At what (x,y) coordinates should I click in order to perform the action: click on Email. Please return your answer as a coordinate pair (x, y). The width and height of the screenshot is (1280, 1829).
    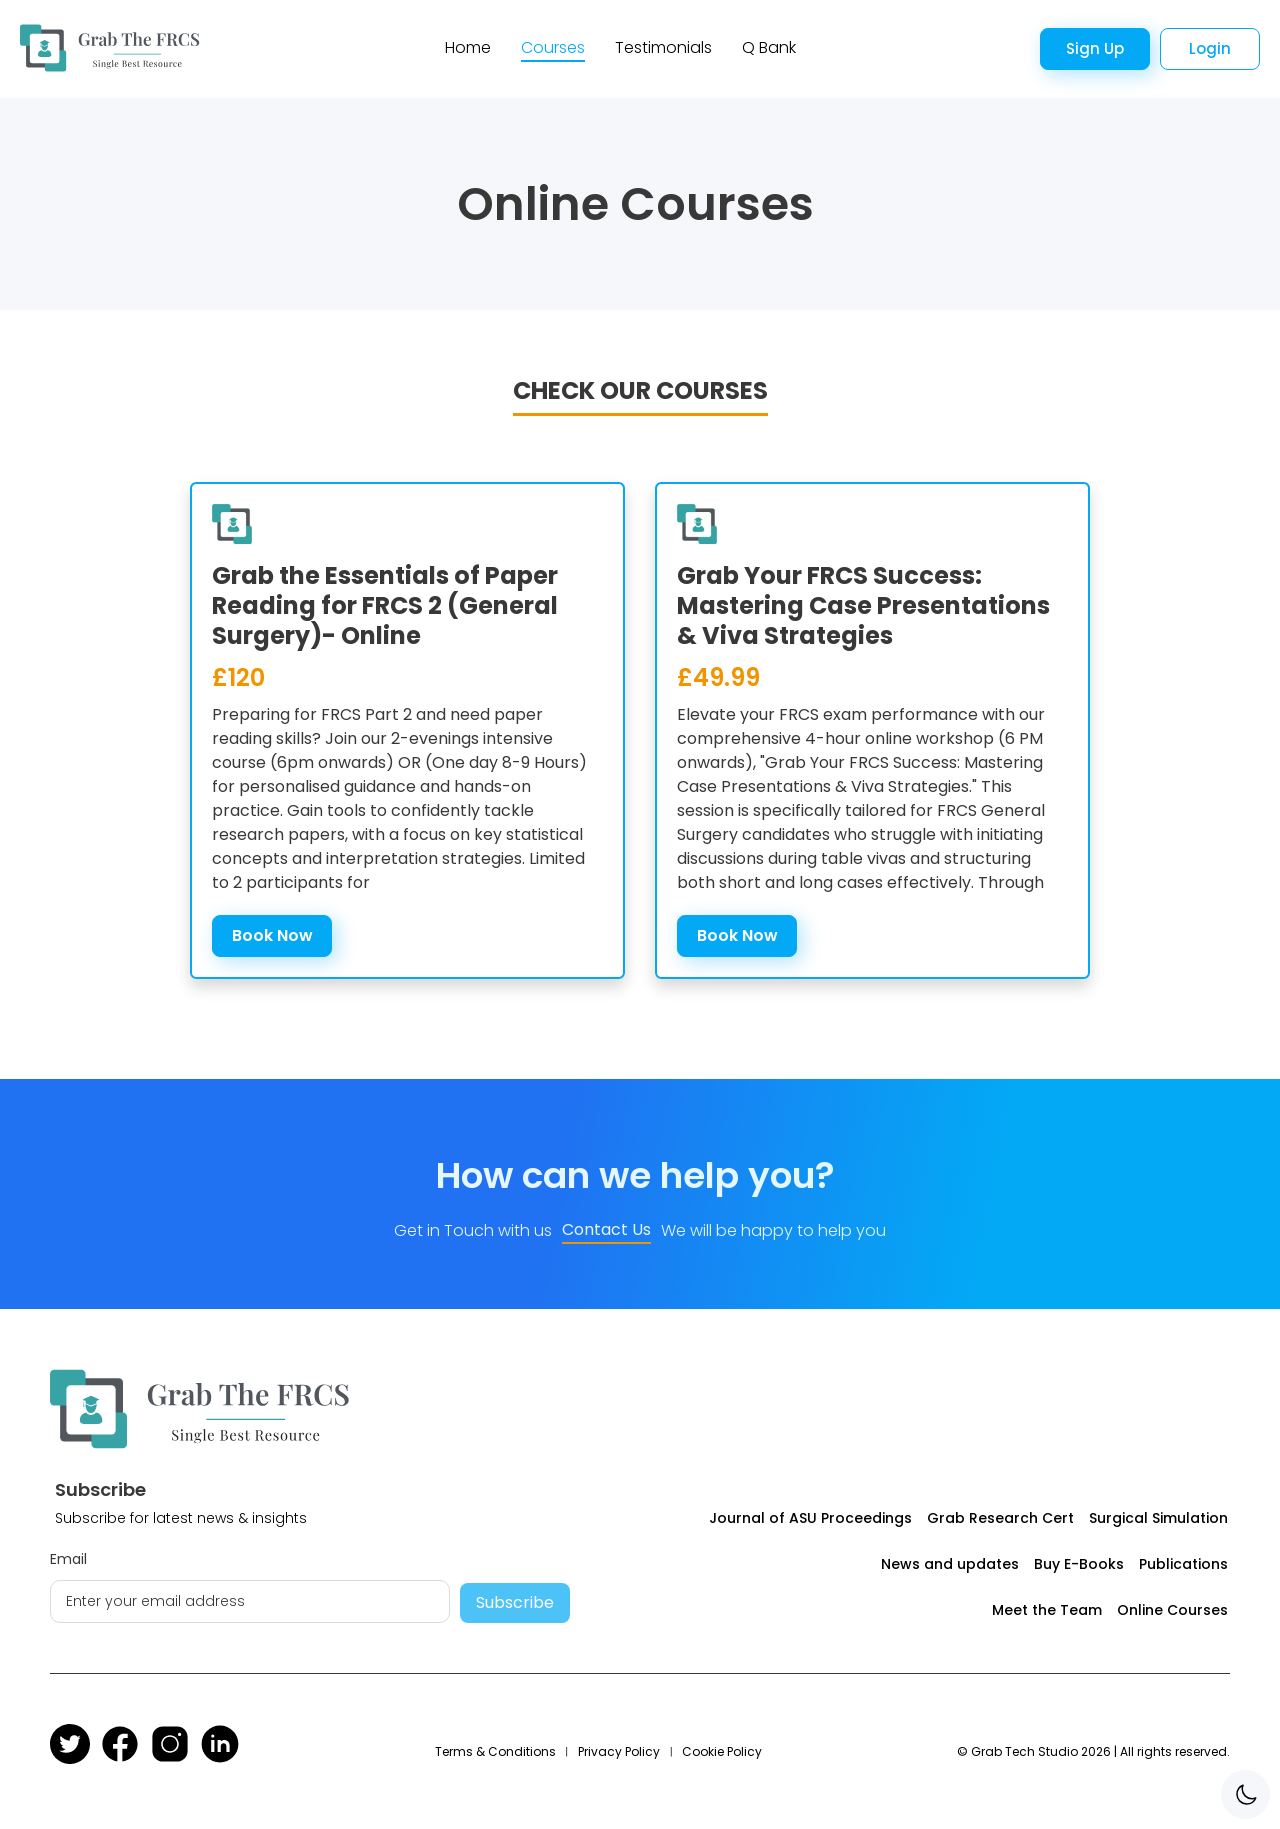
    Looking at the image, I should click on (68, 1559).